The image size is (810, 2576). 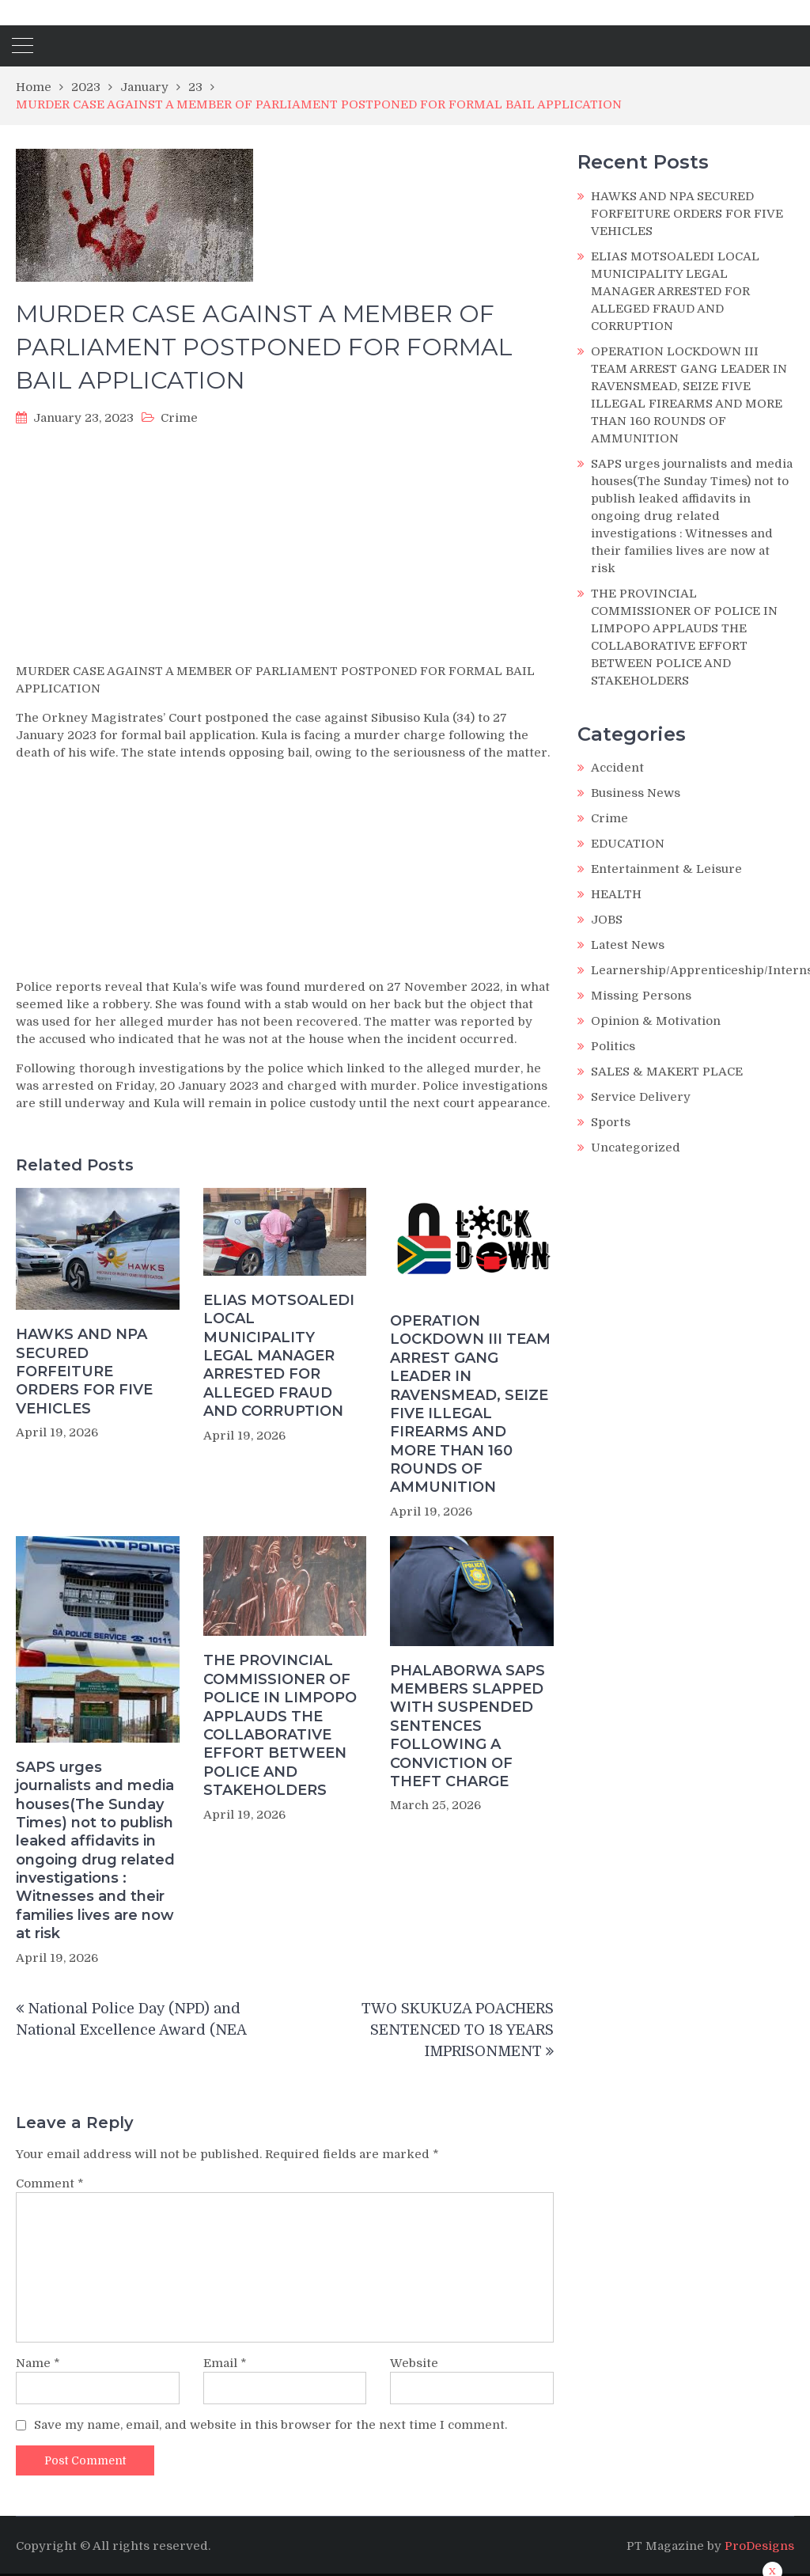 What do you see at coordinates (457, 2030) in the screenshot?
I see `TWO SKUKUZA POACHERS SENTENCED TO 18 YEARS IMPRISONMENT` at bounding box center [457, 2030].